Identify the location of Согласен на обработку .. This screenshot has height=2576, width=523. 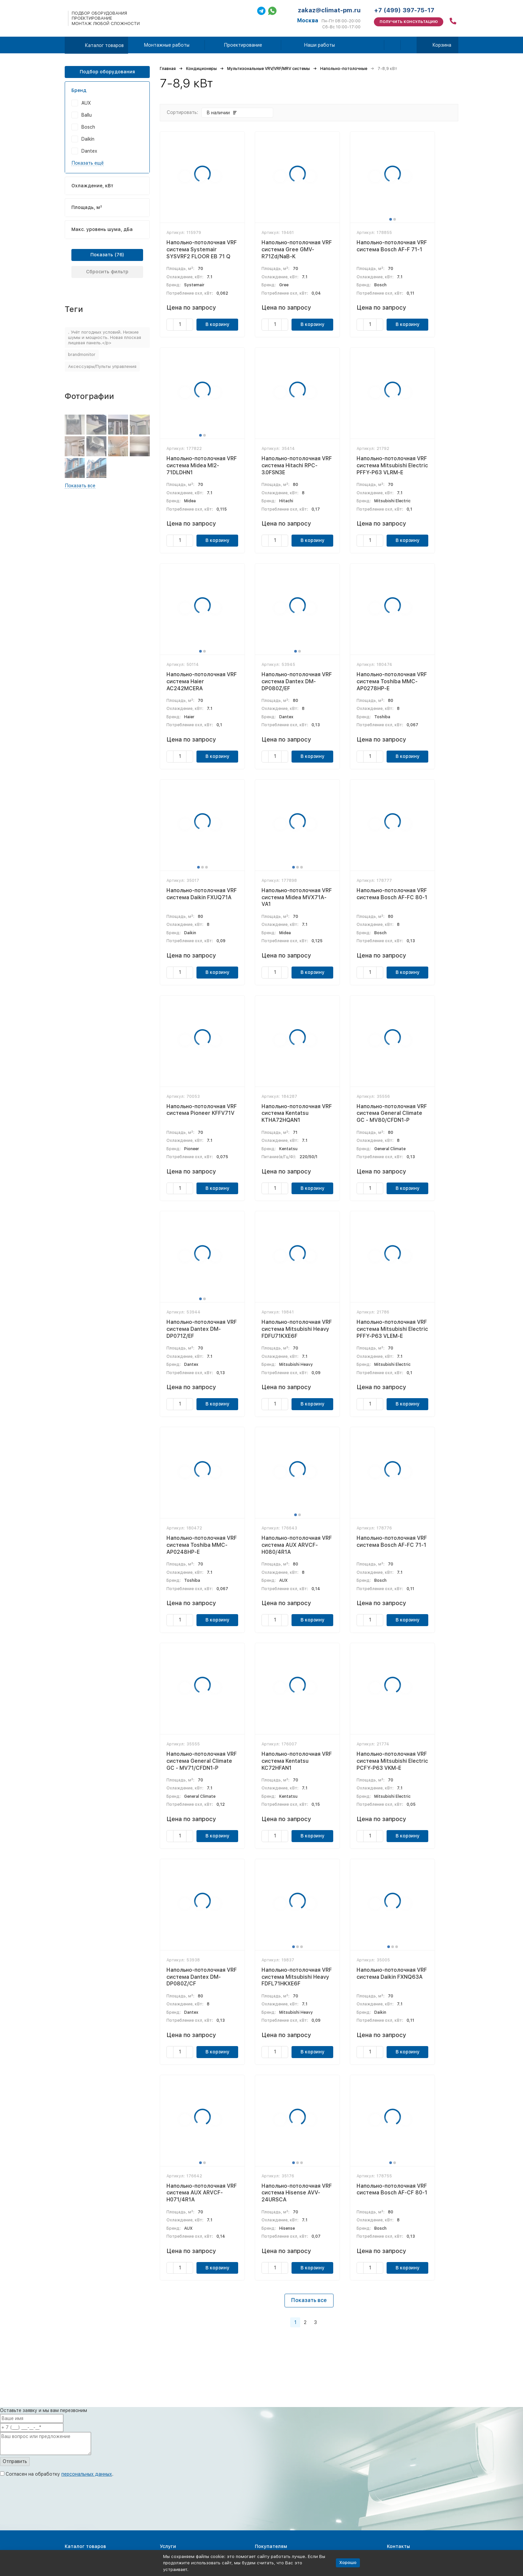
(59, 2474).